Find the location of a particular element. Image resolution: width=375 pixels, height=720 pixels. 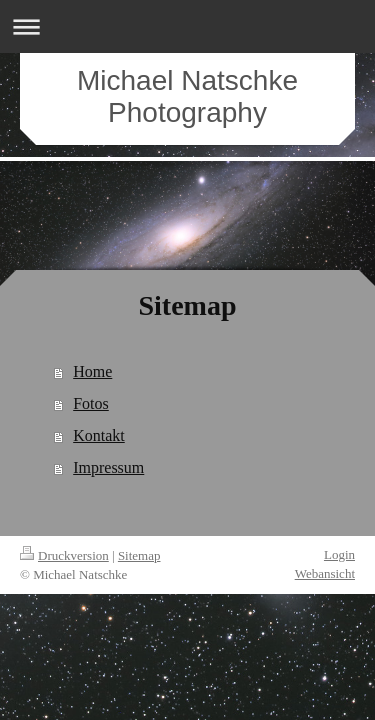

Sitemap is located at coordinates (139, 555).